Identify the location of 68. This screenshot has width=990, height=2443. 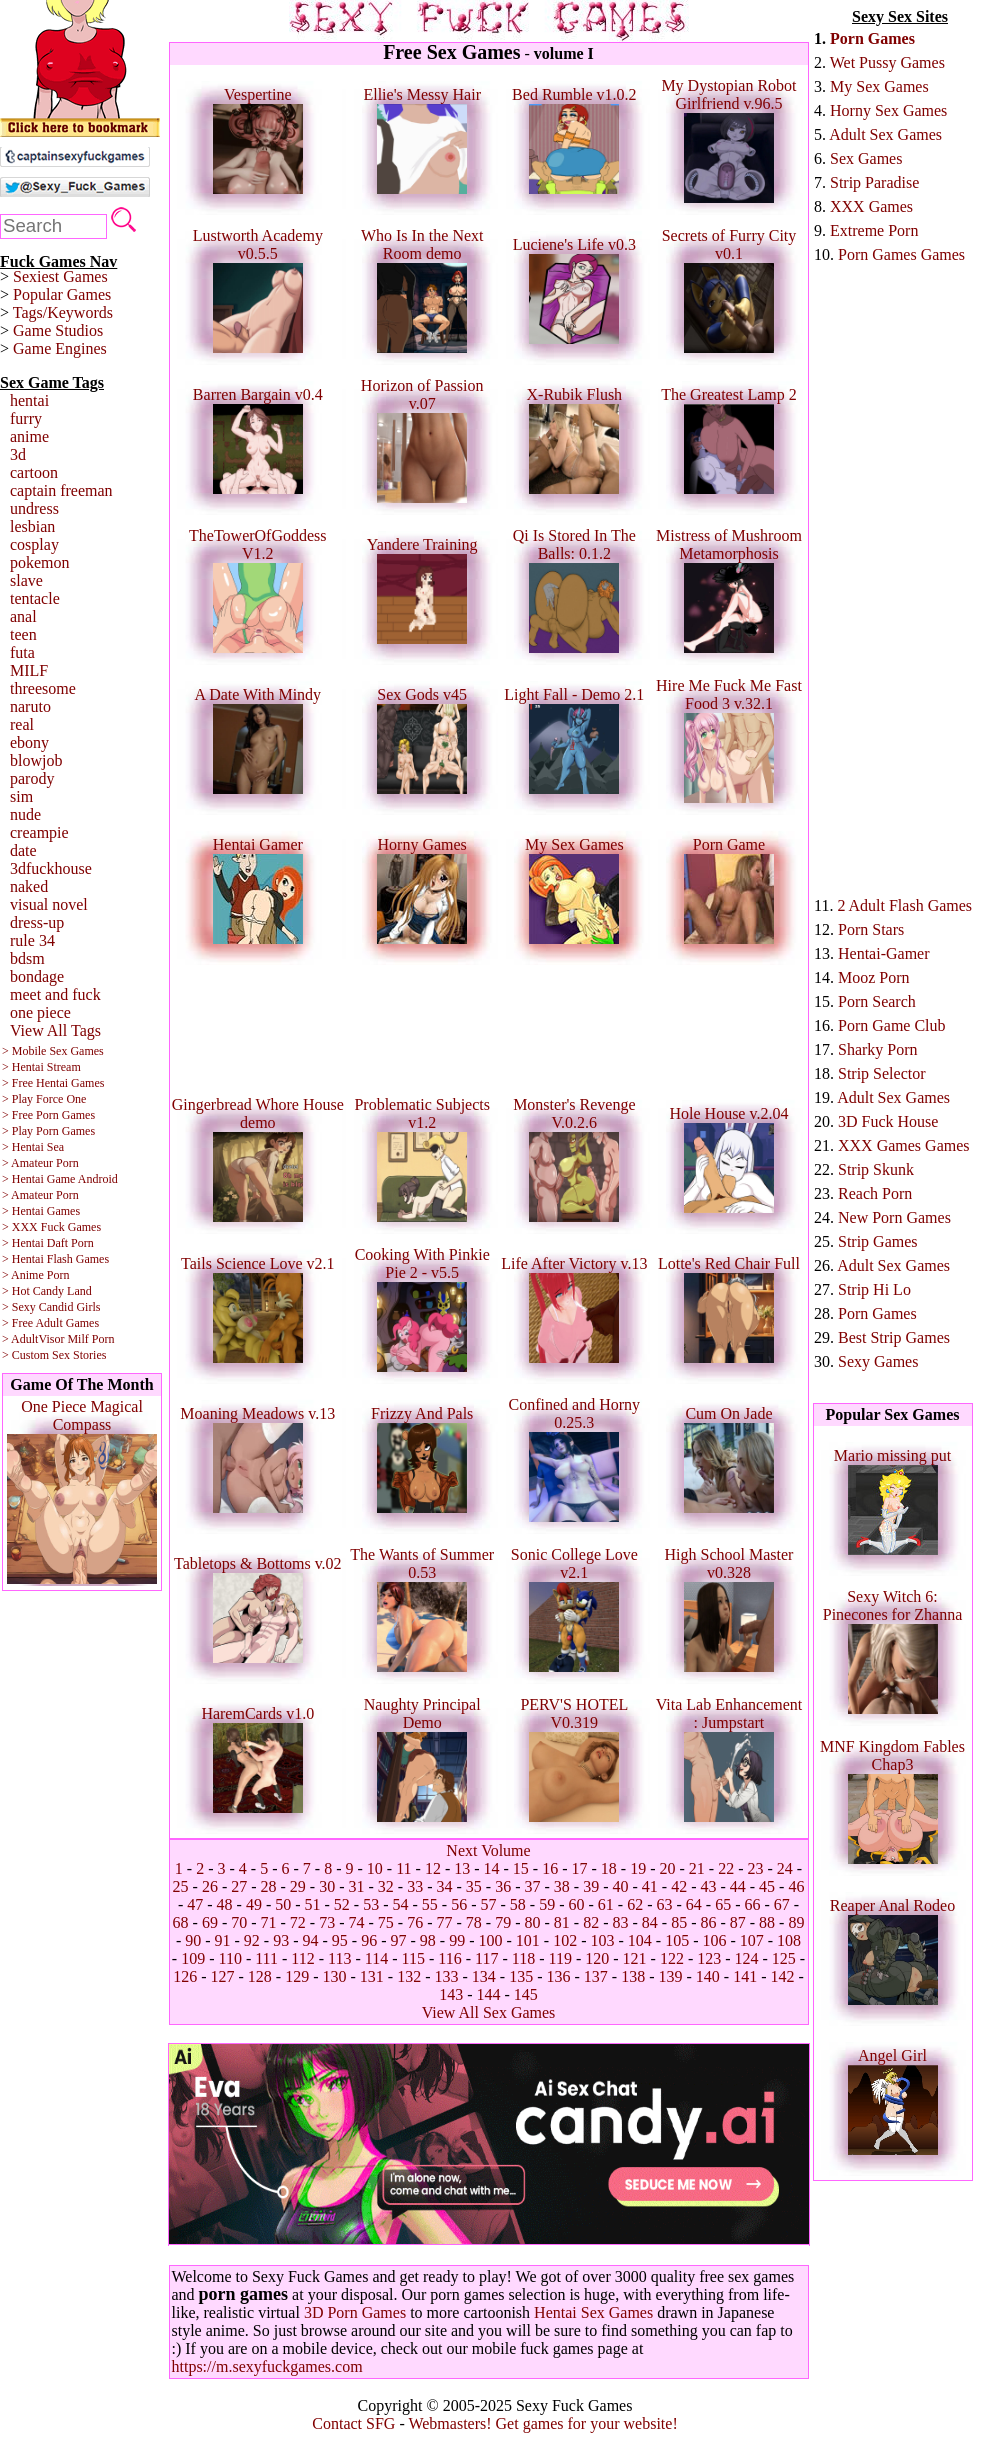
(181, 1922).